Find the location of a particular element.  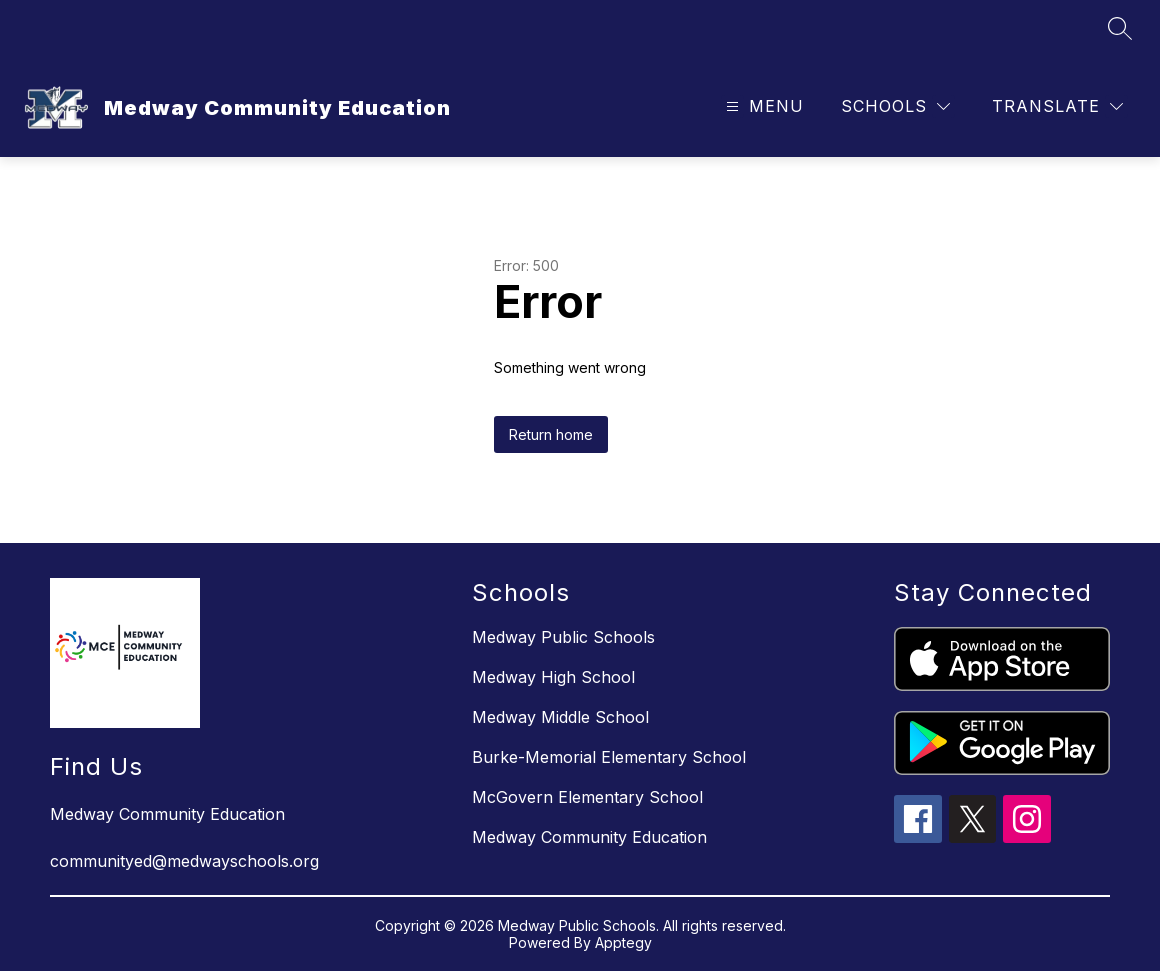

Burke-Memorial Elementary School is located at coordinates (609, 757).